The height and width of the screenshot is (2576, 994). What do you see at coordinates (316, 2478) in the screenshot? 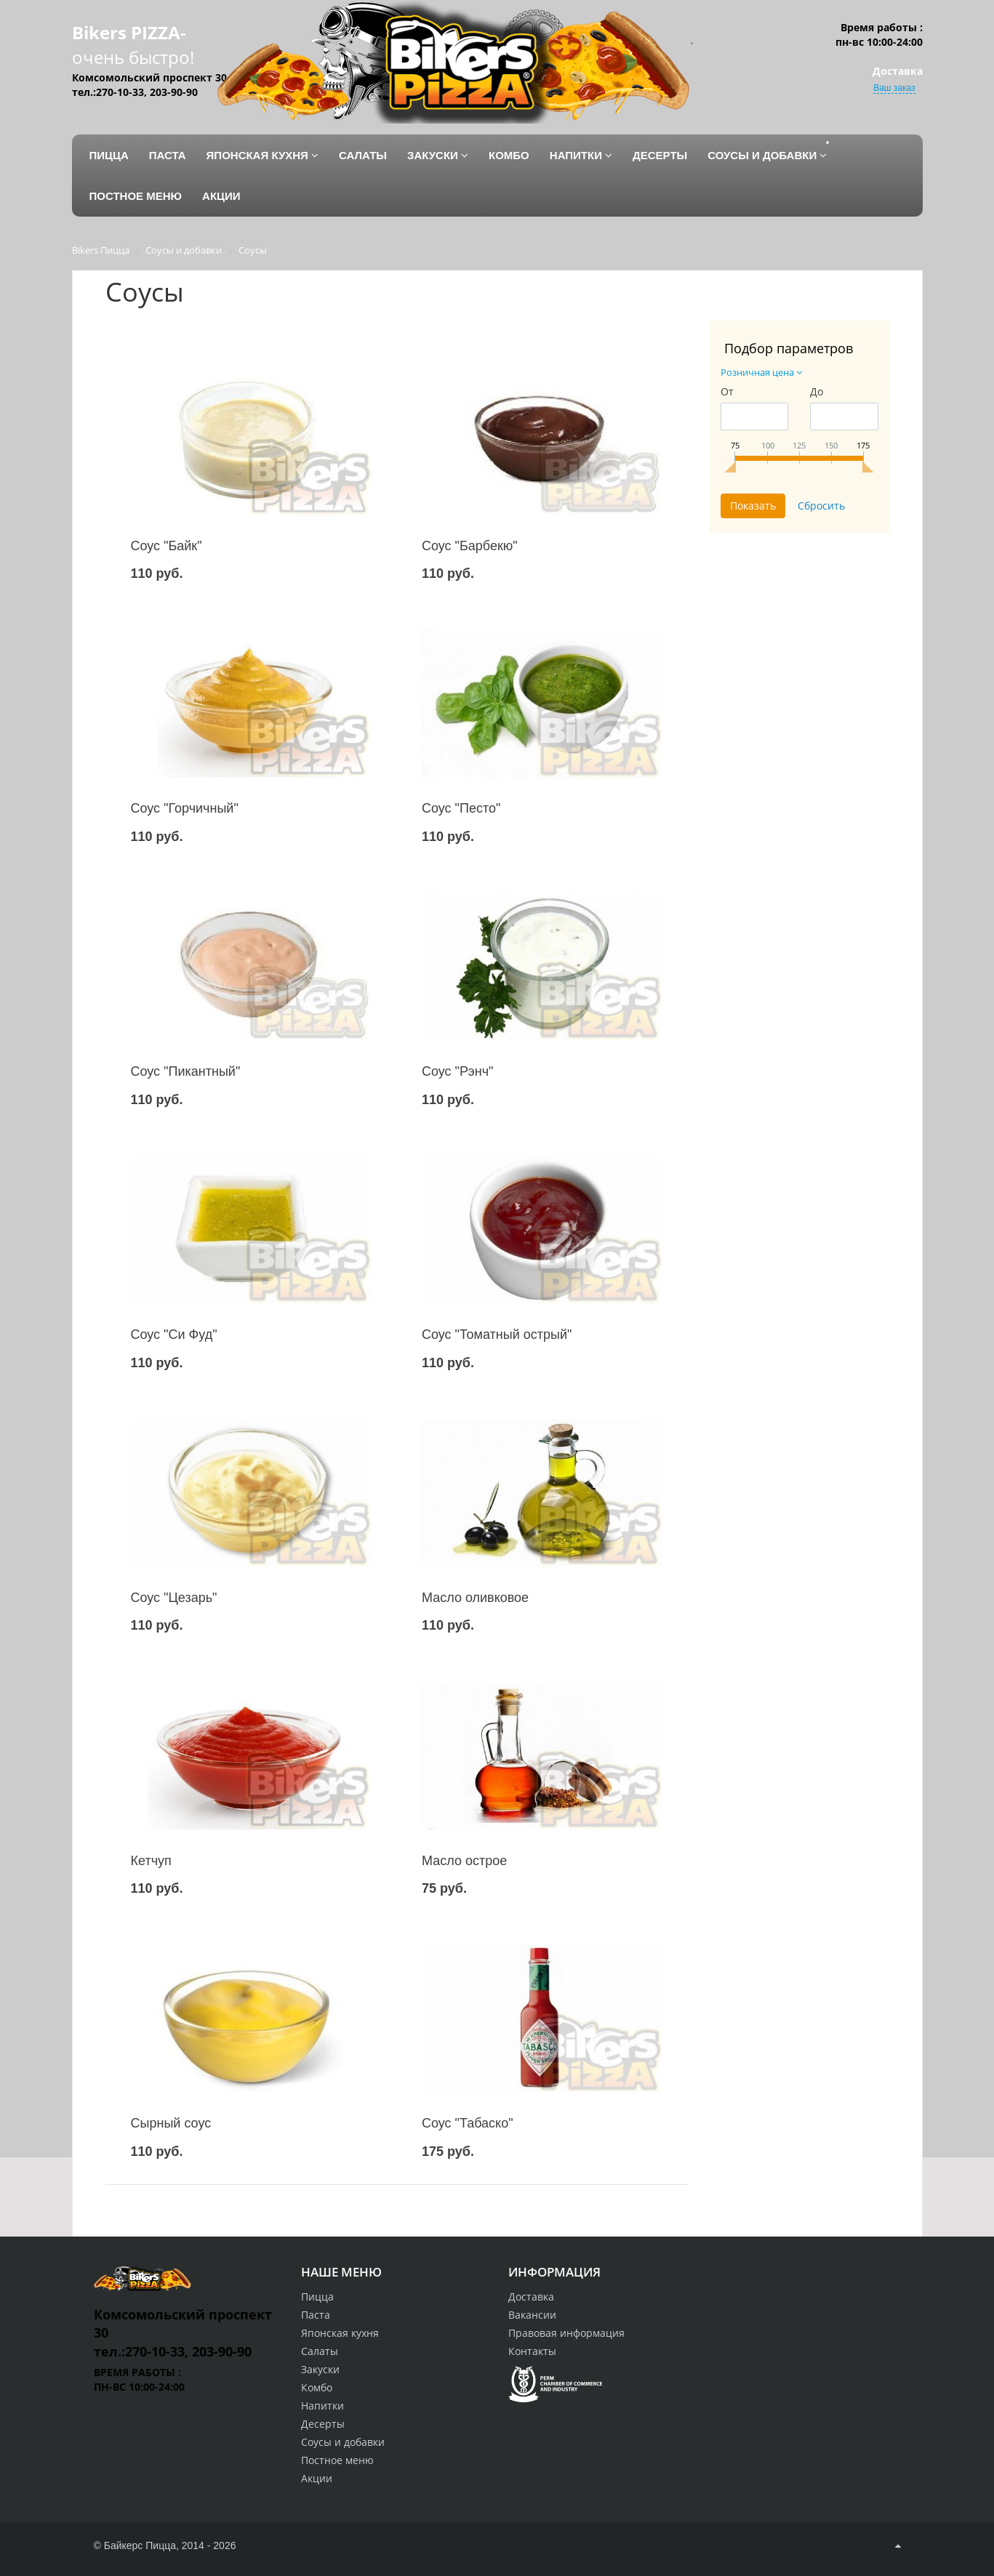
I see `Акции` at bounding box center [316, 2478].